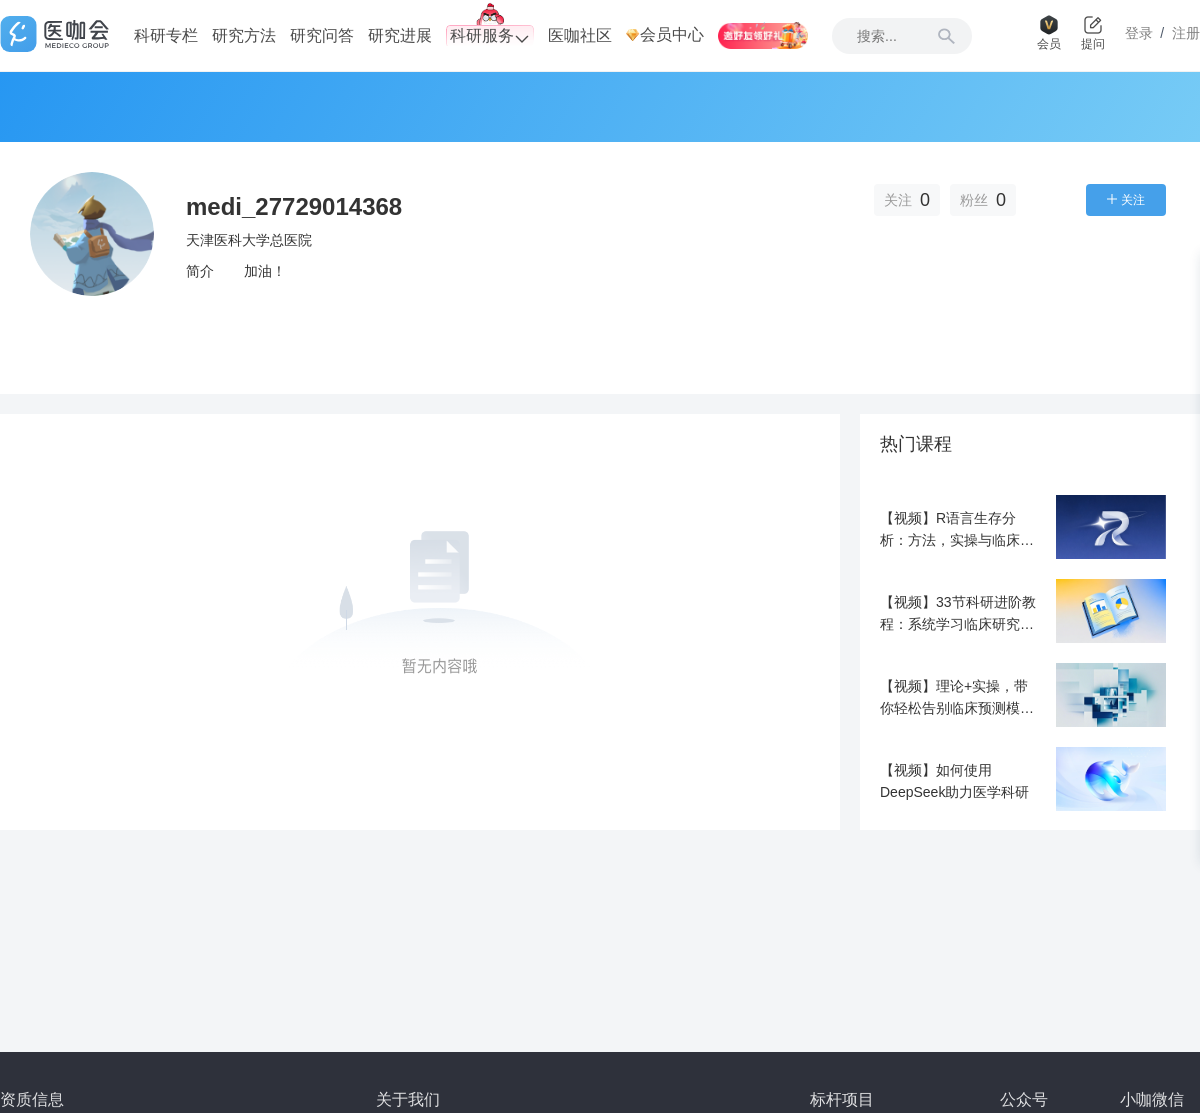 The width and height of the screenshot is (1200, 1113). Describe the element at coordinates (244, 35) in the screenshot. I see `研究方法` at that location.